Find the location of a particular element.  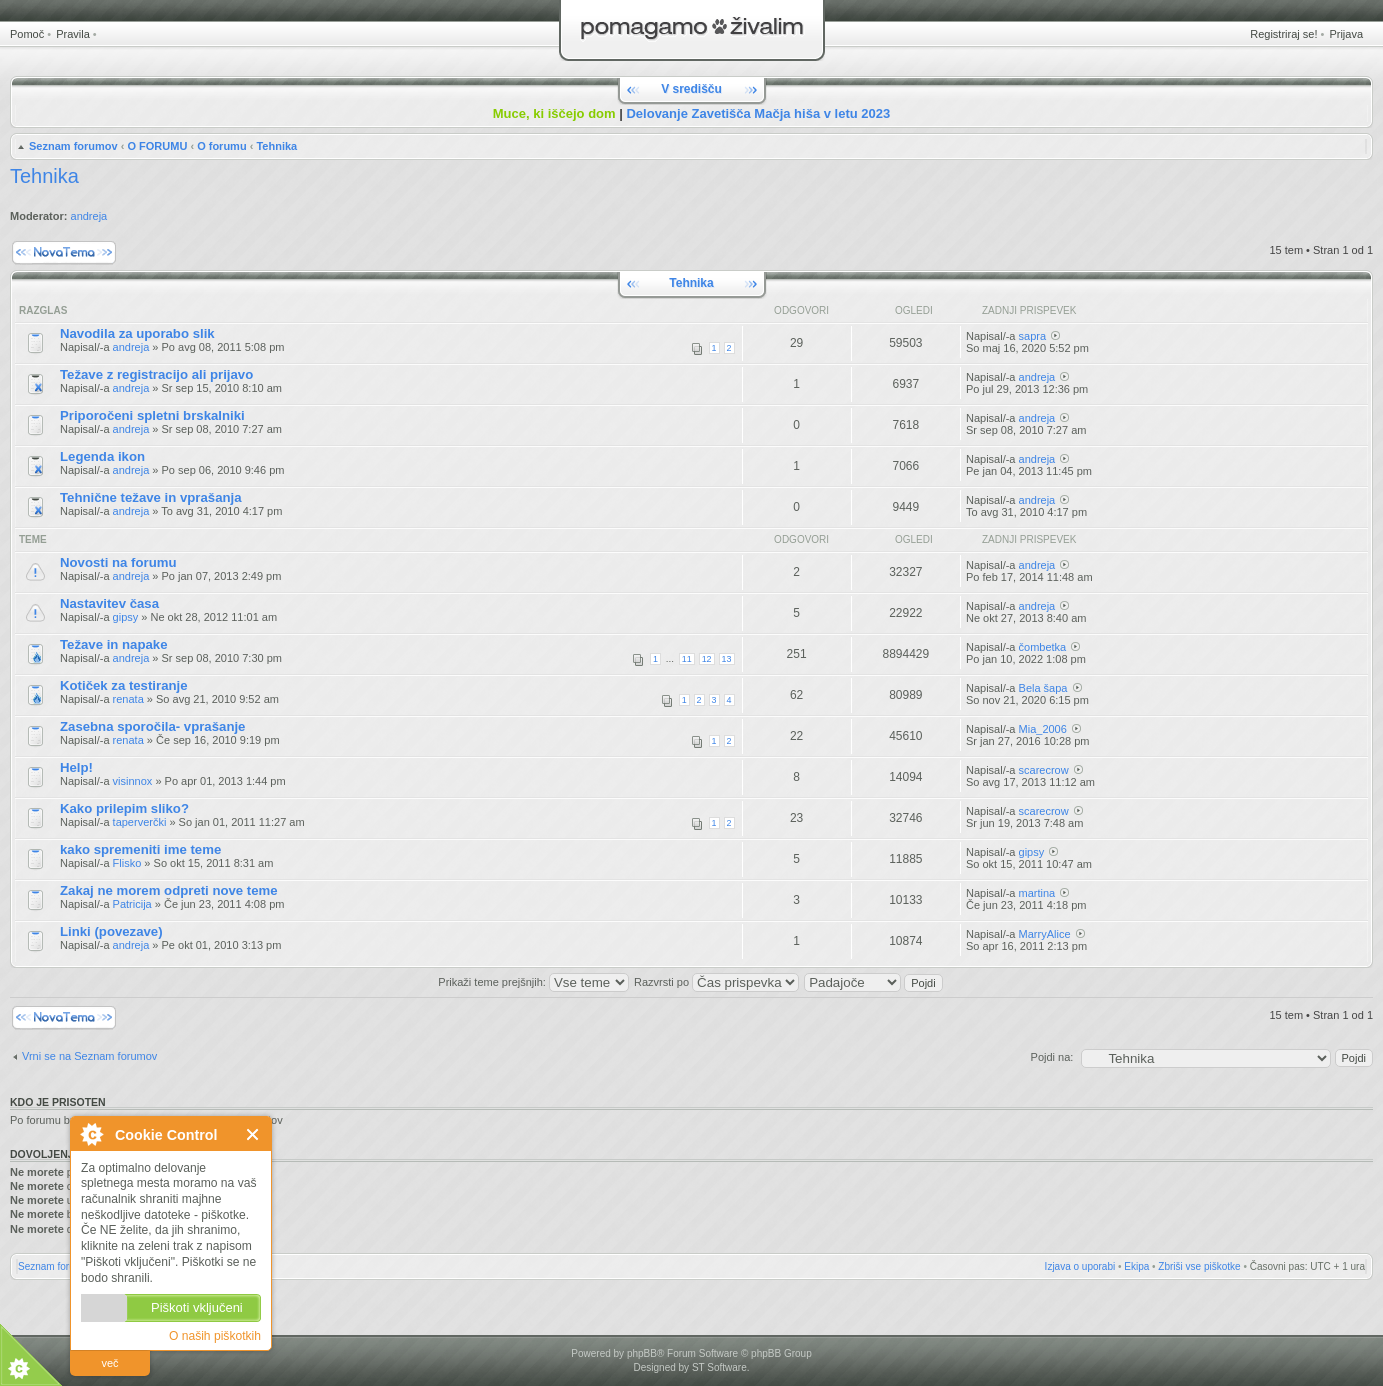

Težave z registracijo ali prijavo is located at coordinates (156, 374).